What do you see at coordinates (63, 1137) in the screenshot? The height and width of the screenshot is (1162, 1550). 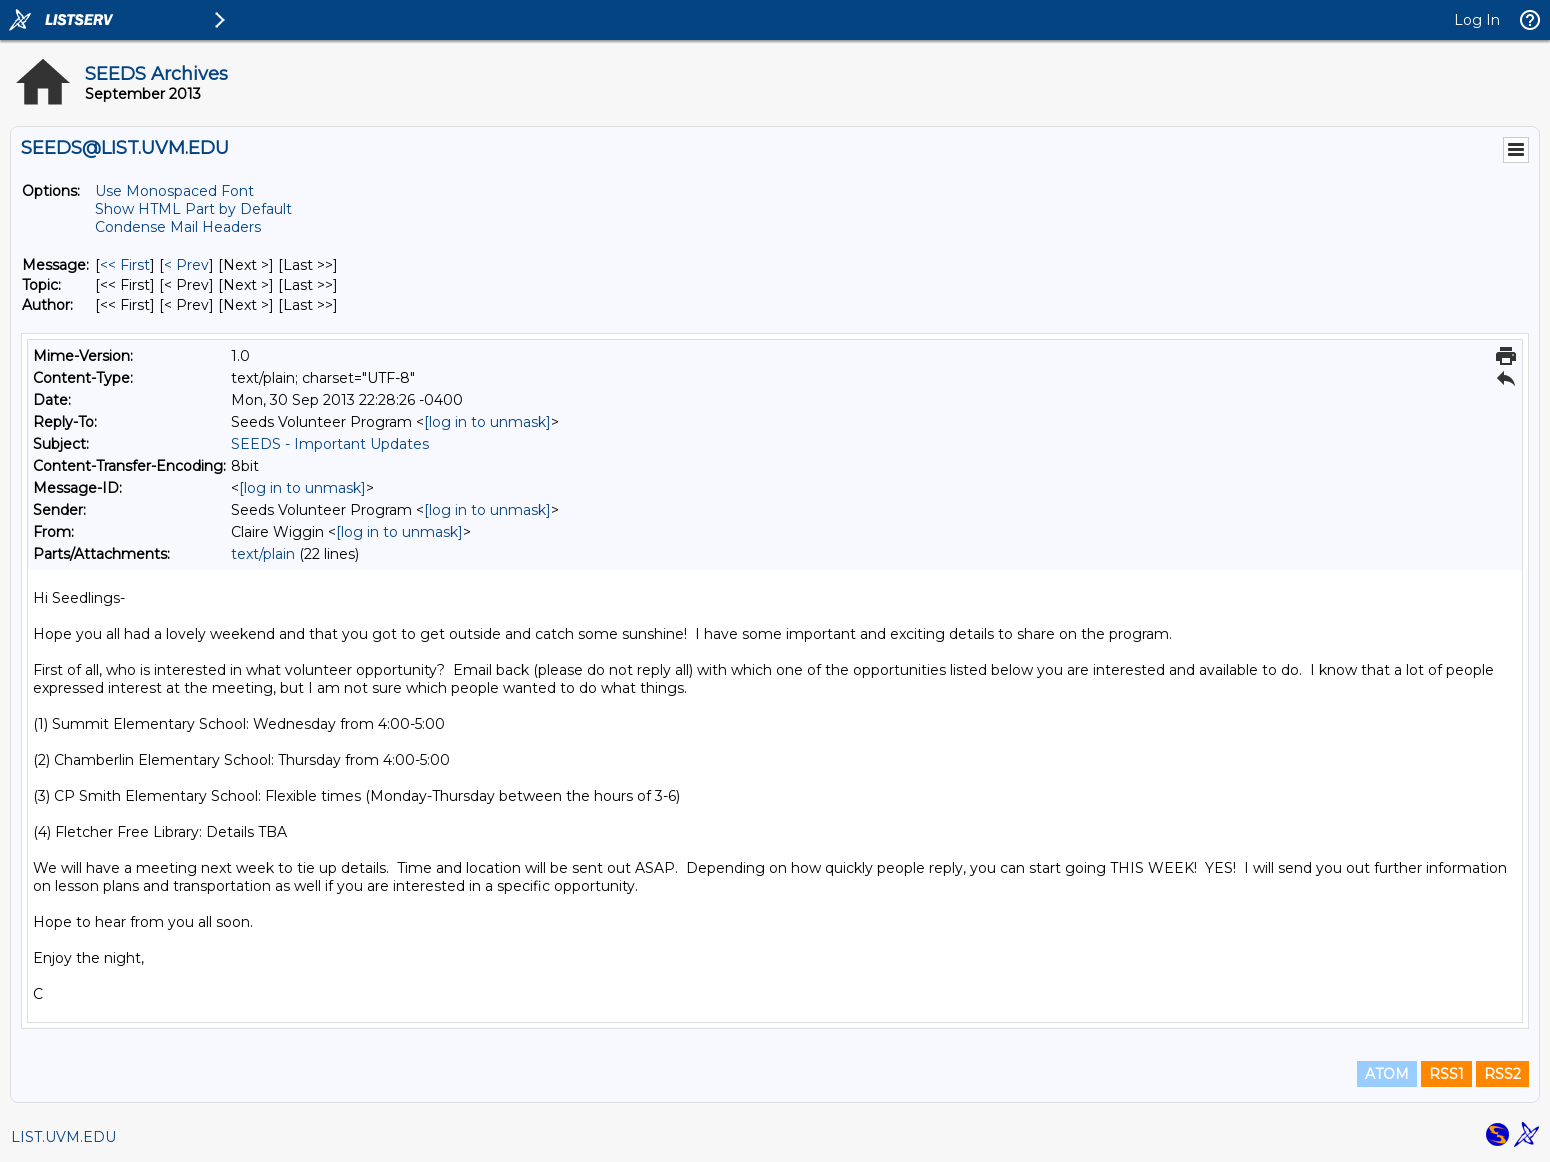 I see `LIST.UVM.EDU` at bounding box center [63, 1137].